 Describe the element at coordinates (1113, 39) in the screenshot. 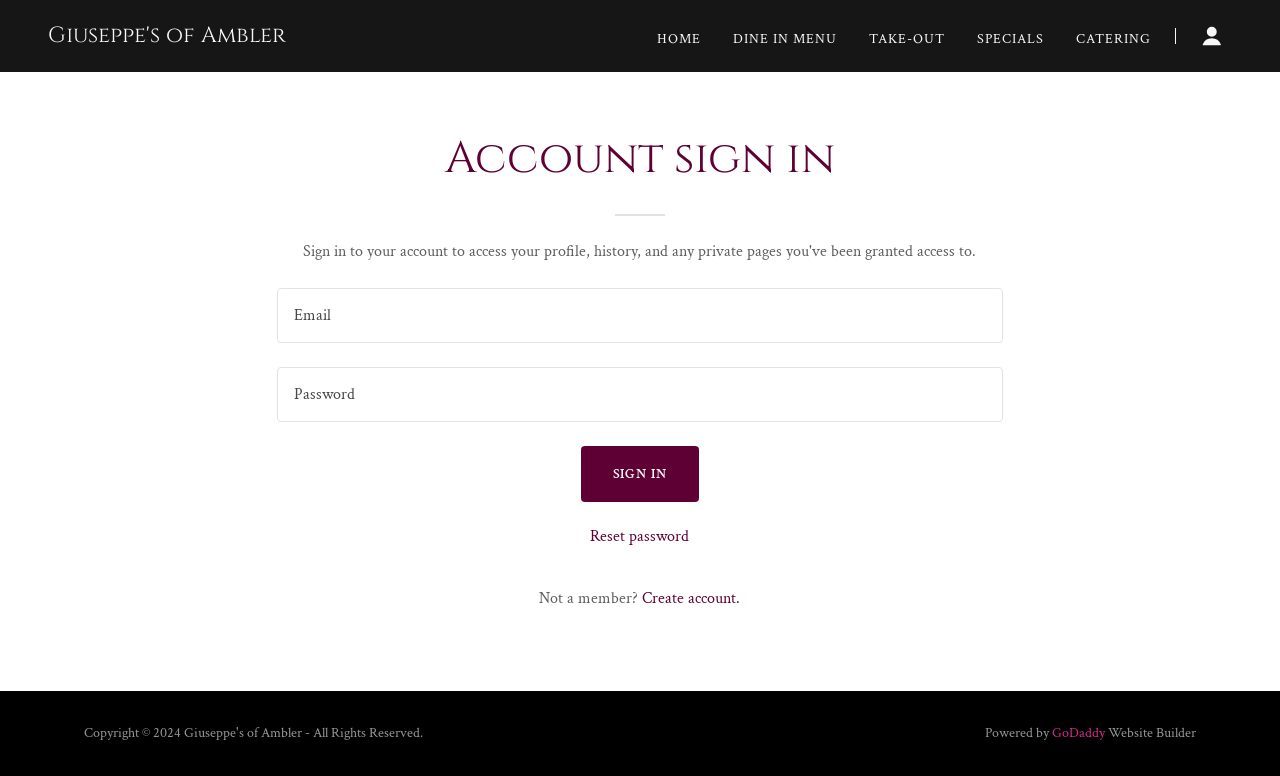

I see `Catering [link]` at that location.